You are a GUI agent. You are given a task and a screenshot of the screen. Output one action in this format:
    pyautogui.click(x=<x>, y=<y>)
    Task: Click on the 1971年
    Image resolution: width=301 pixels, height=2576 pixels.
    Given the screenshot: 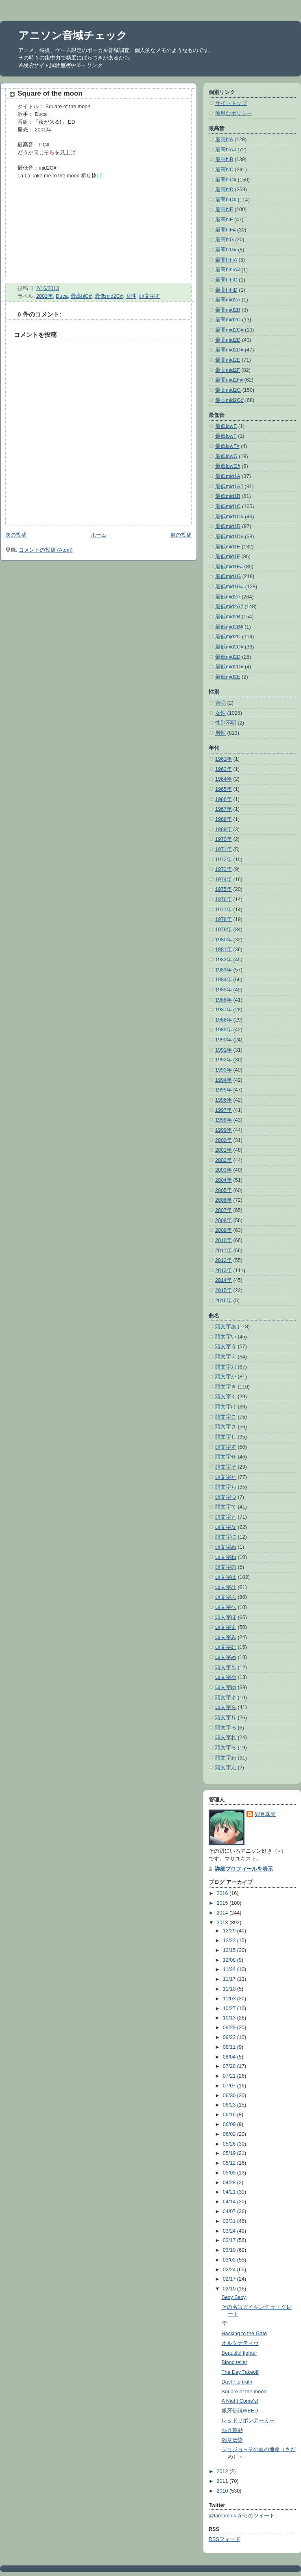 What is the action you would take?
    pyautogui.click(x=223, y=849)
    